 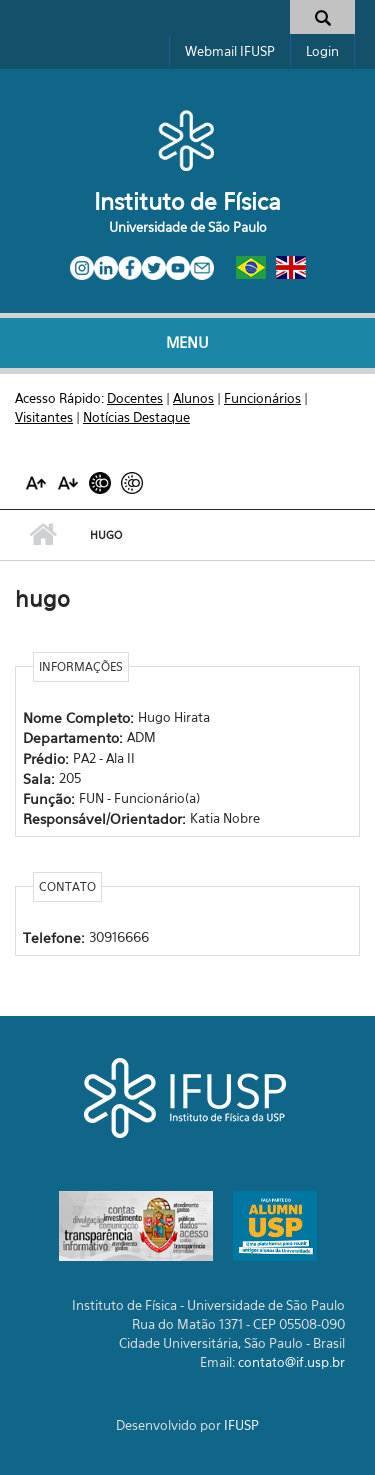 What do you see at coordinates (262, 398) in the screenshot?
I see `Funcionários` at bounding box center [262, 398].